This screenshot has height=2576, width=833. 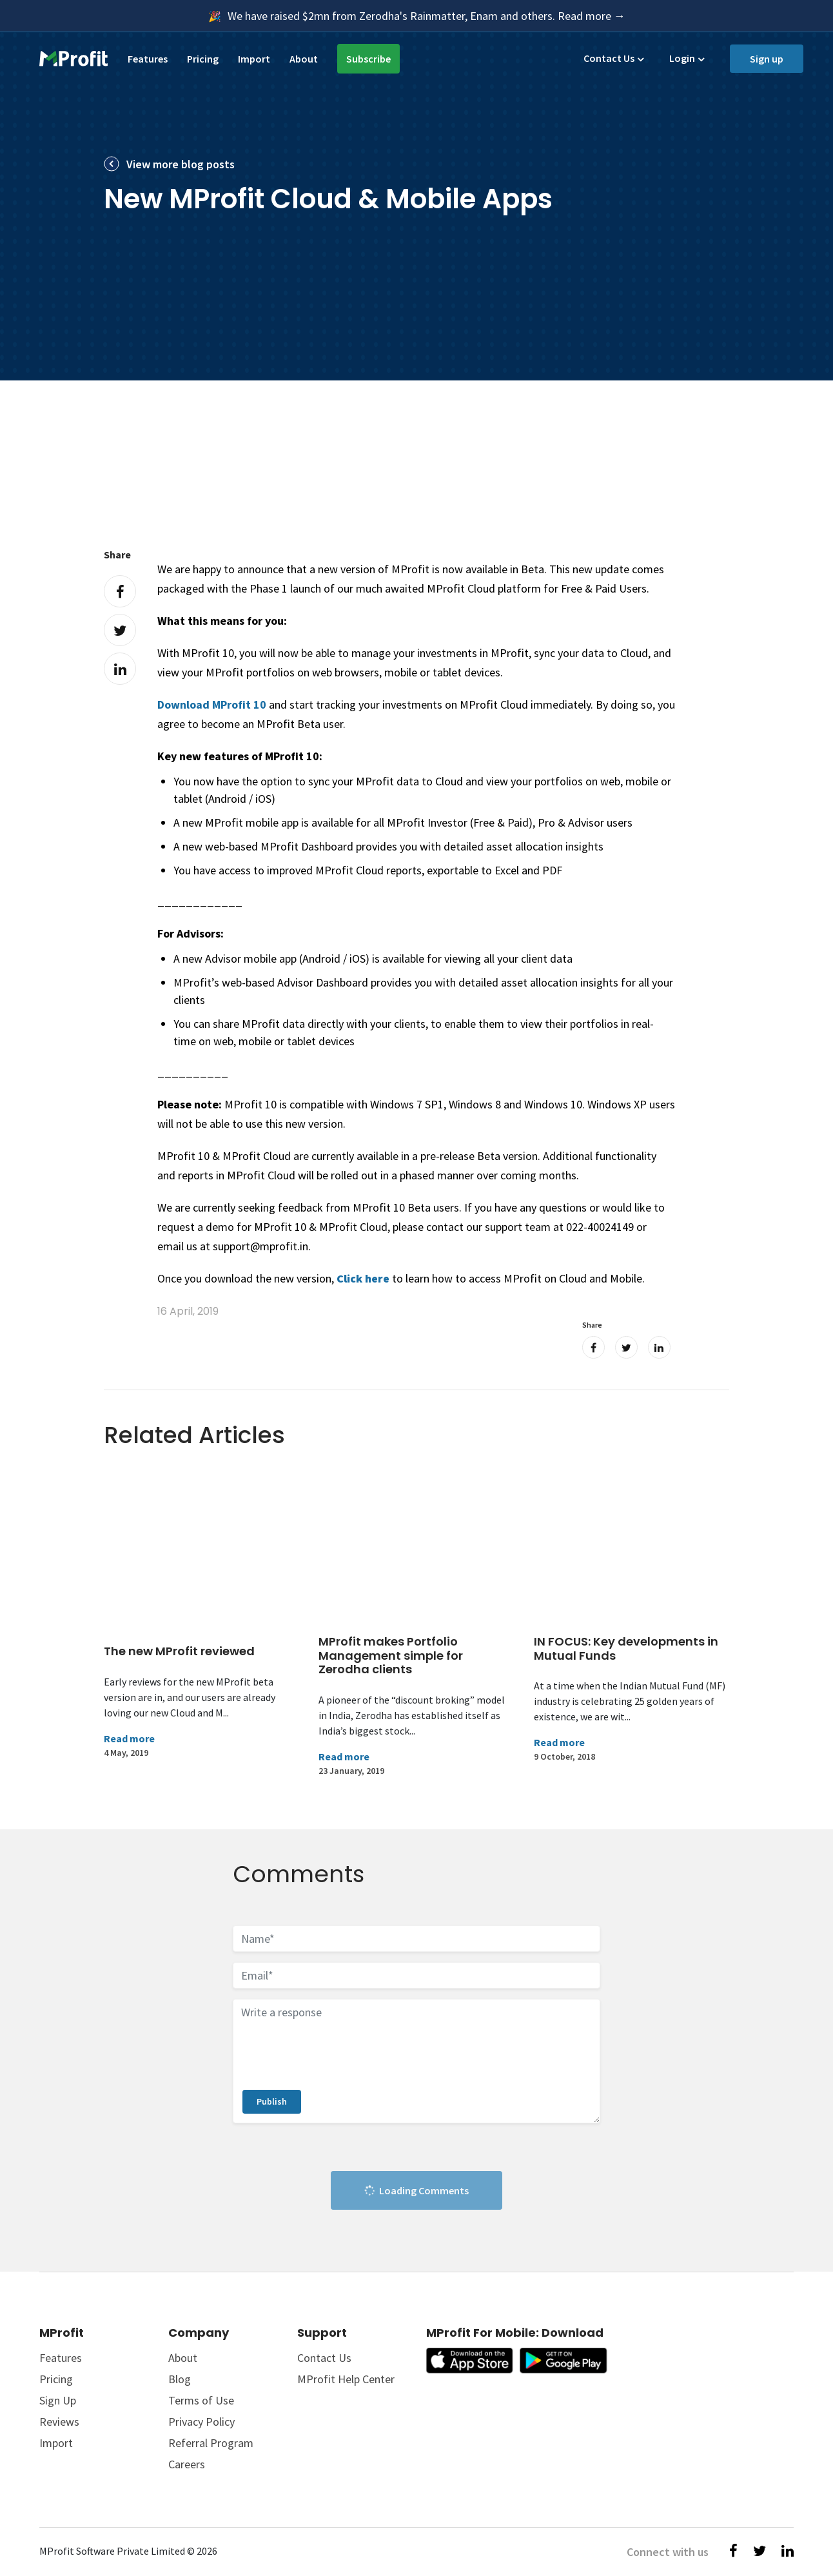 I want to click on Subscribe, so click(x=368, y=58).